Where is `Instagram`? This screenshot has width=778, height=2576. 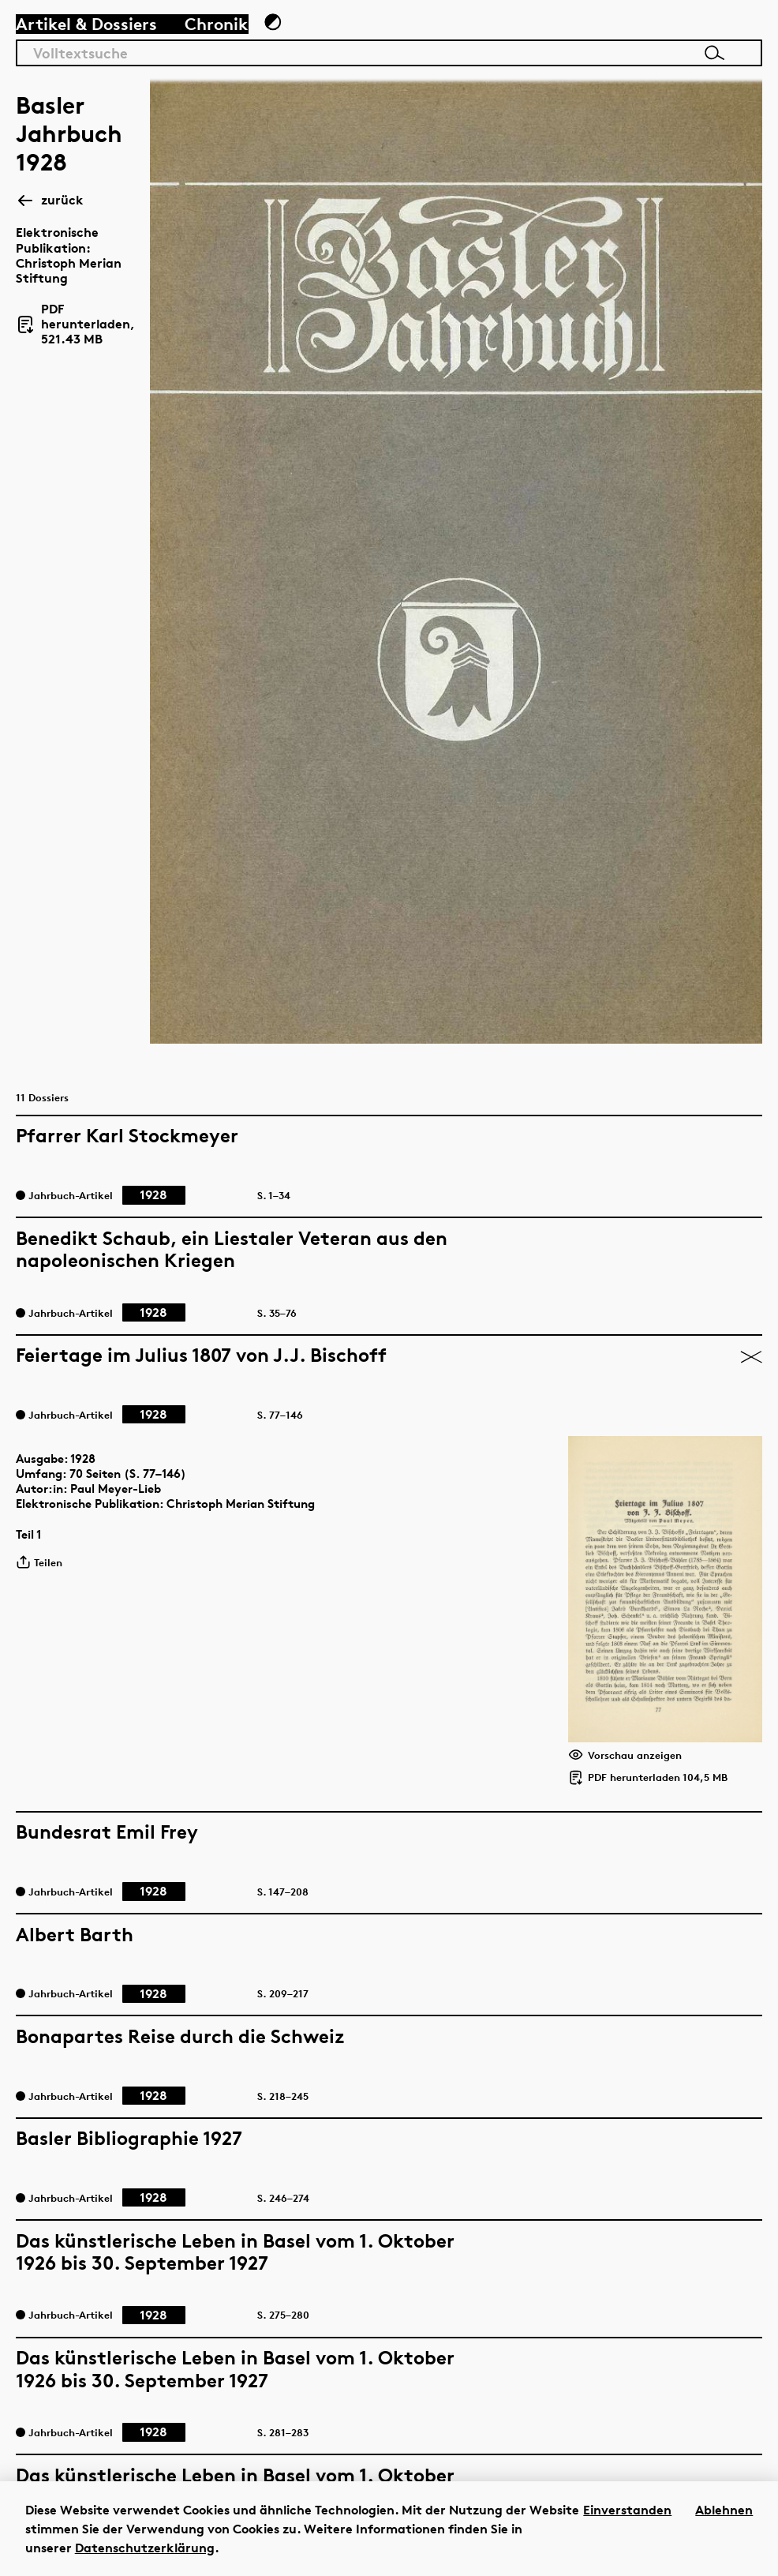
Instagram is located at coordinates (598, 2295).